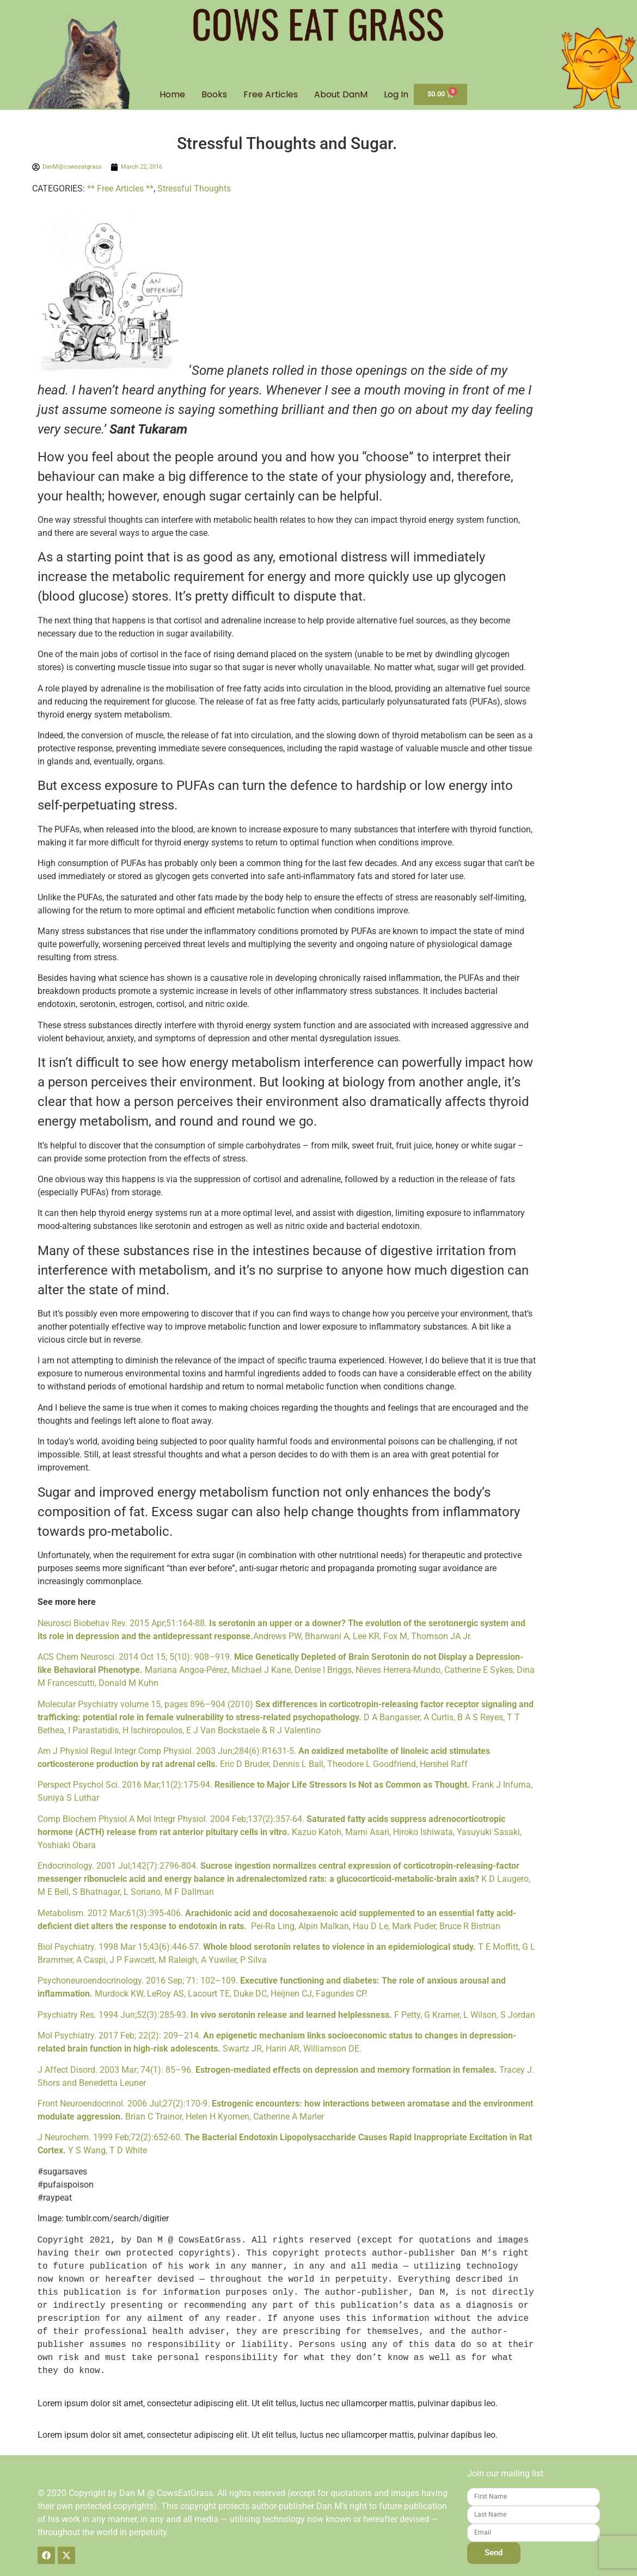 This screenshot has width=637, height=2576. What do you see at coordinates (214, 95) in the screenshot?
I see `Books` at bounding box center [214, 95].